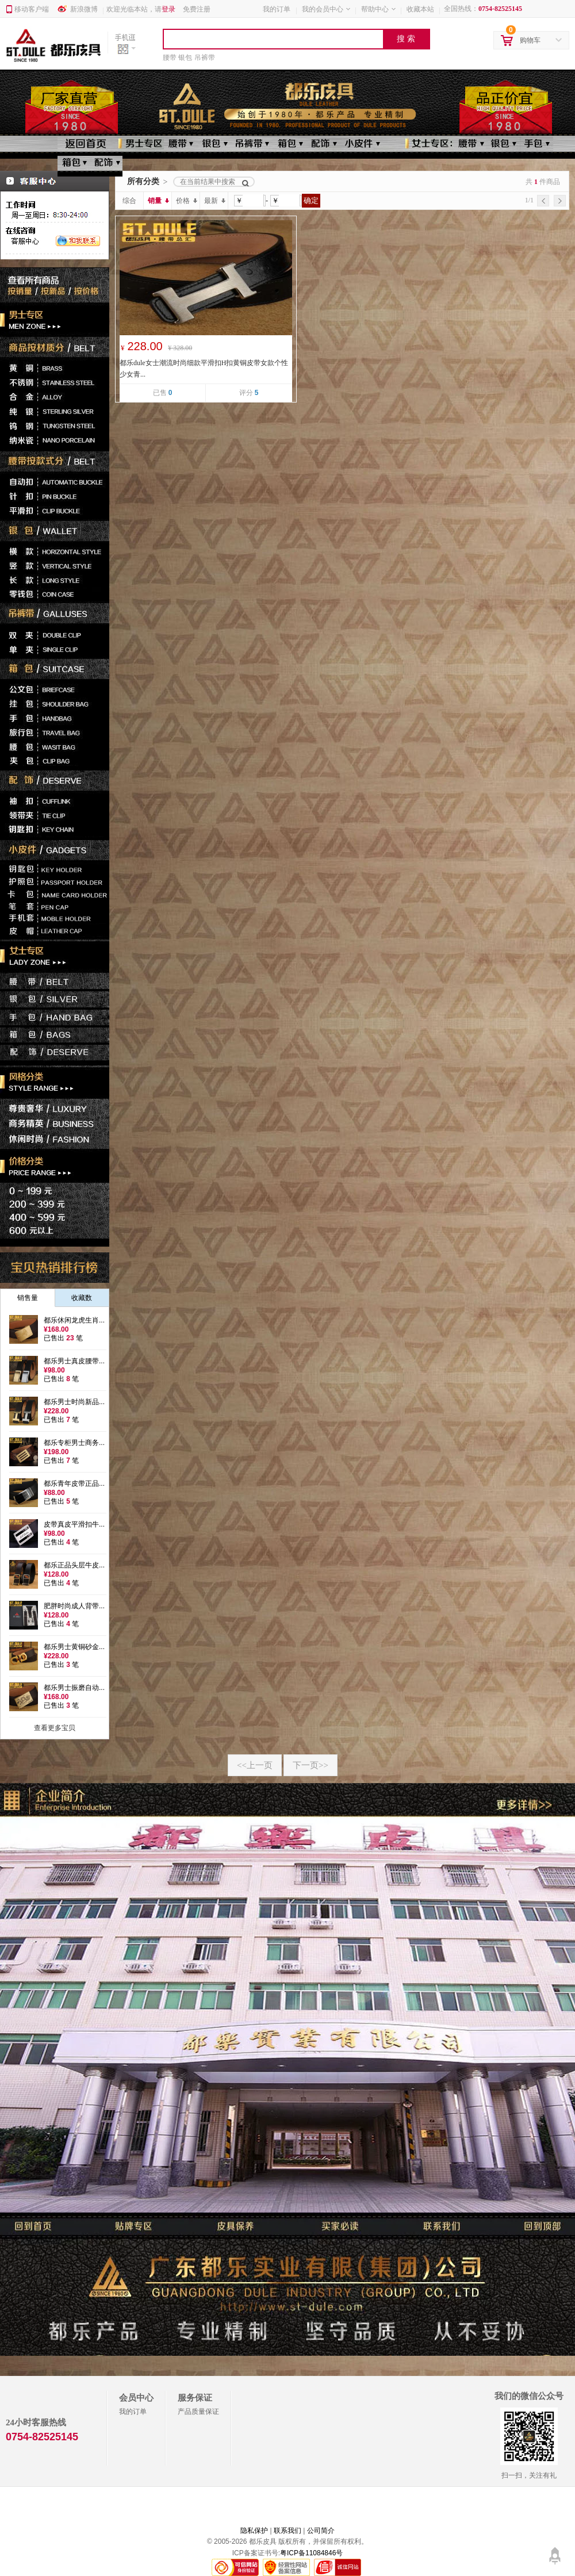 This screenshot has height=2576, width=575. I want to click on 价格, so click(186, 201).